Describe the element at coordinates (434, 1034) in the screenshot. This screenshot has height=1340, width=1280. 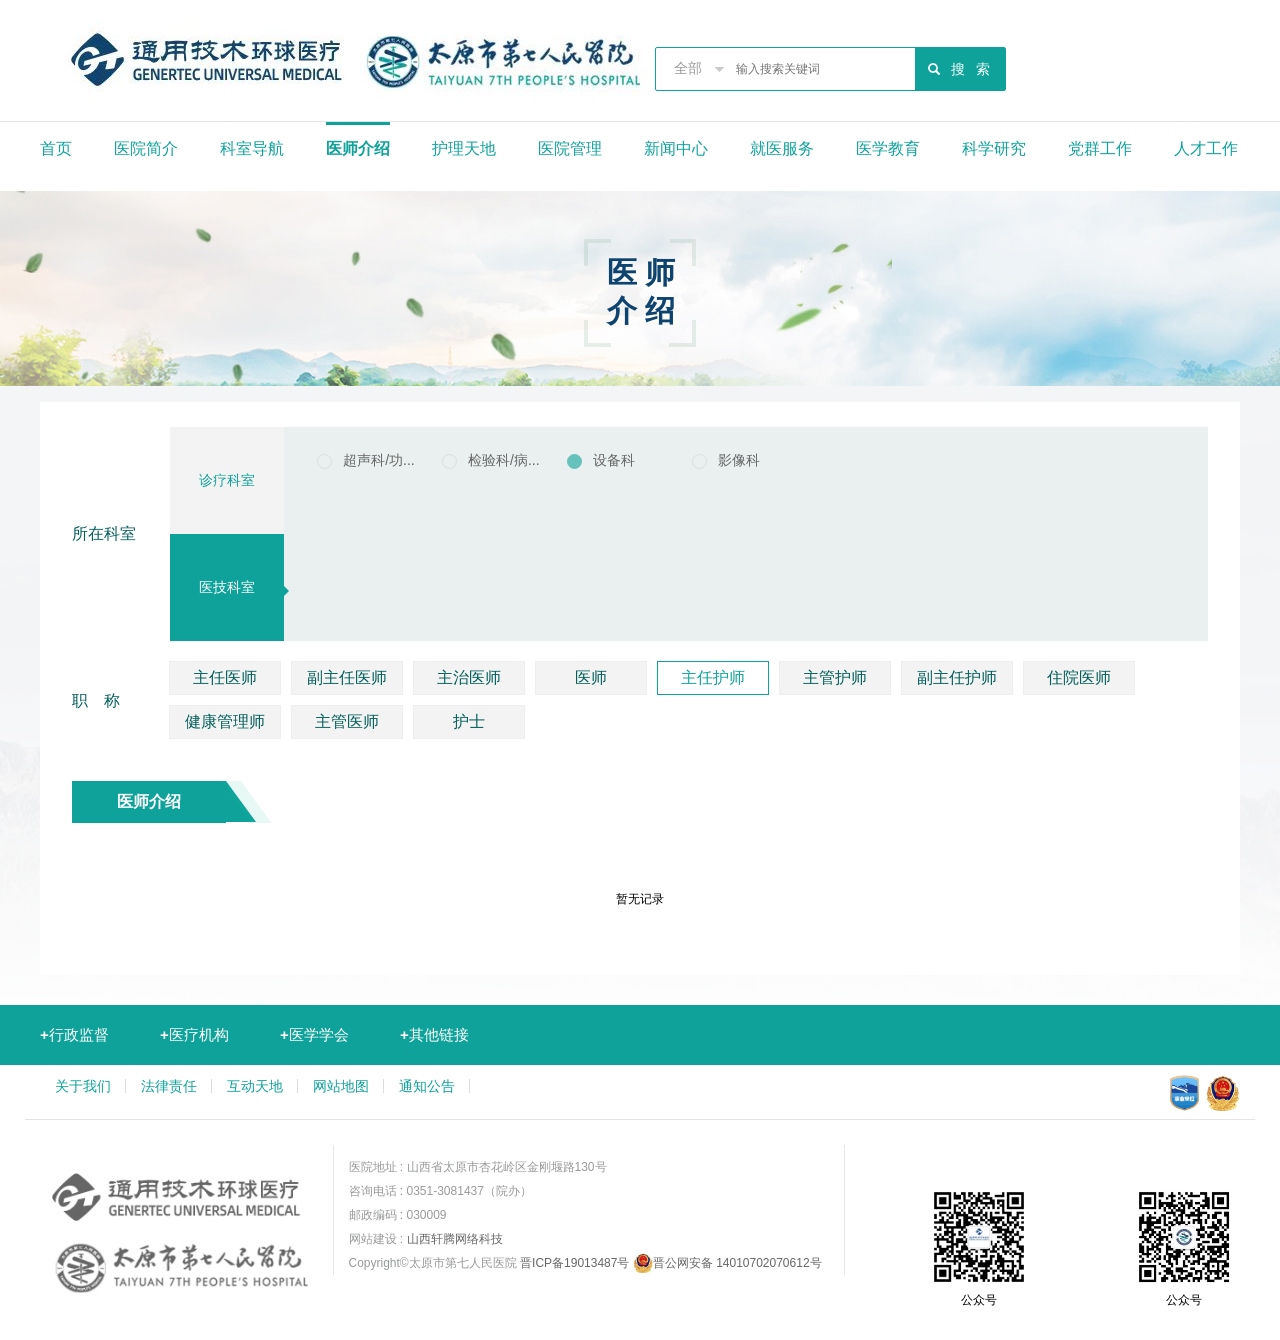
I see `其他链接` at that location.